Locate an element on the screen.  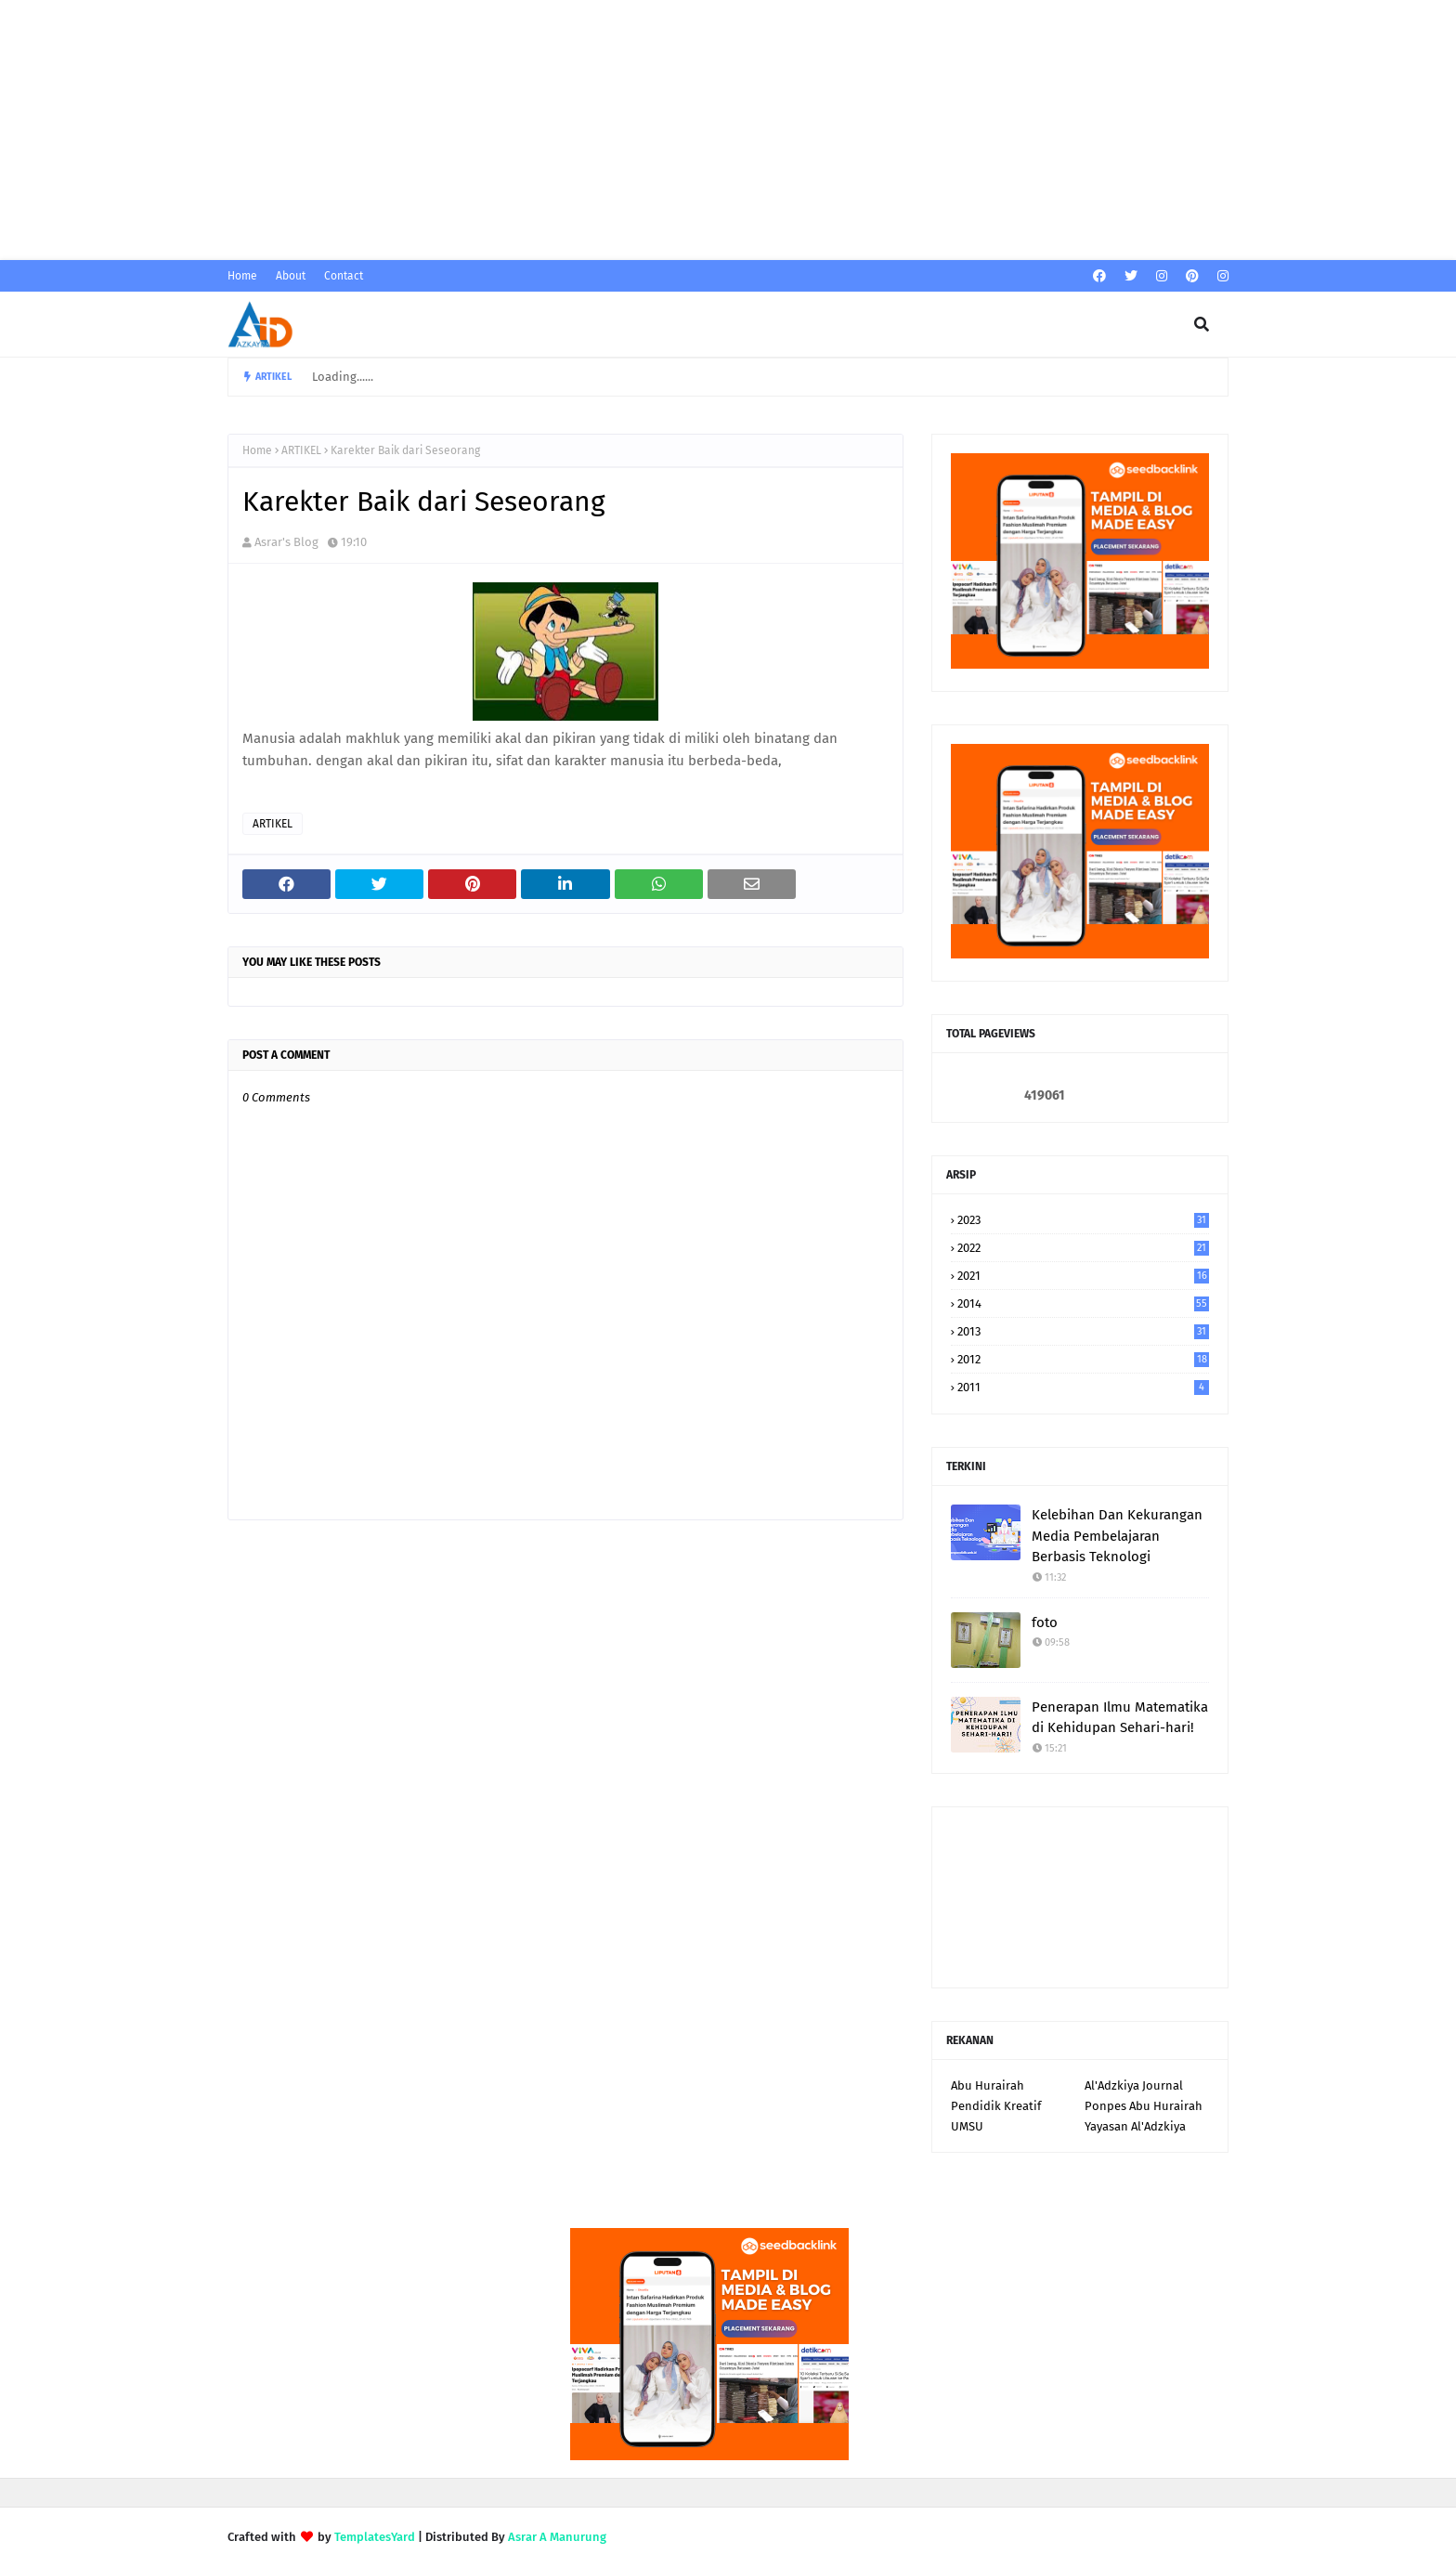
Kelebihan Dan Kekurangan Media Pembelajaran Berbasis Teknologi is located at coordinates (1117, 1535).